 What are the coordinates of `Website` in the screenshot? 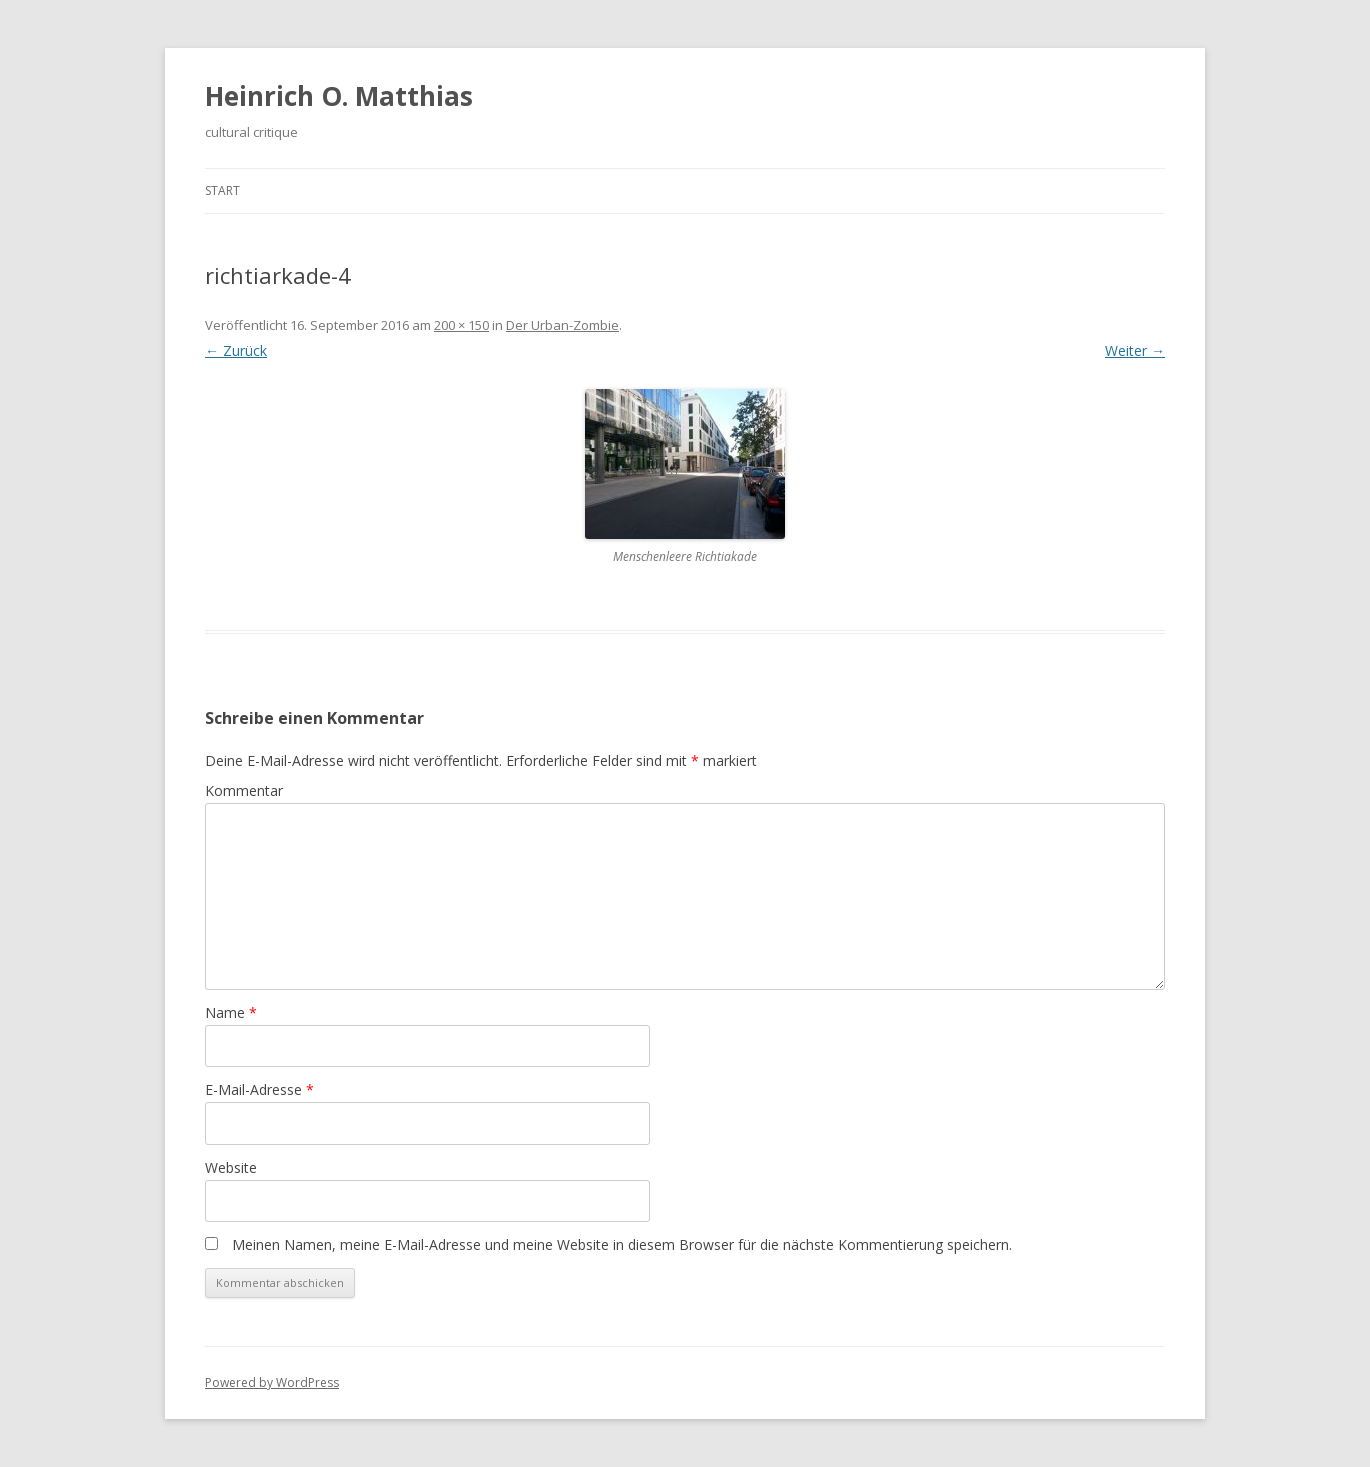 It's located at (231, 1167).